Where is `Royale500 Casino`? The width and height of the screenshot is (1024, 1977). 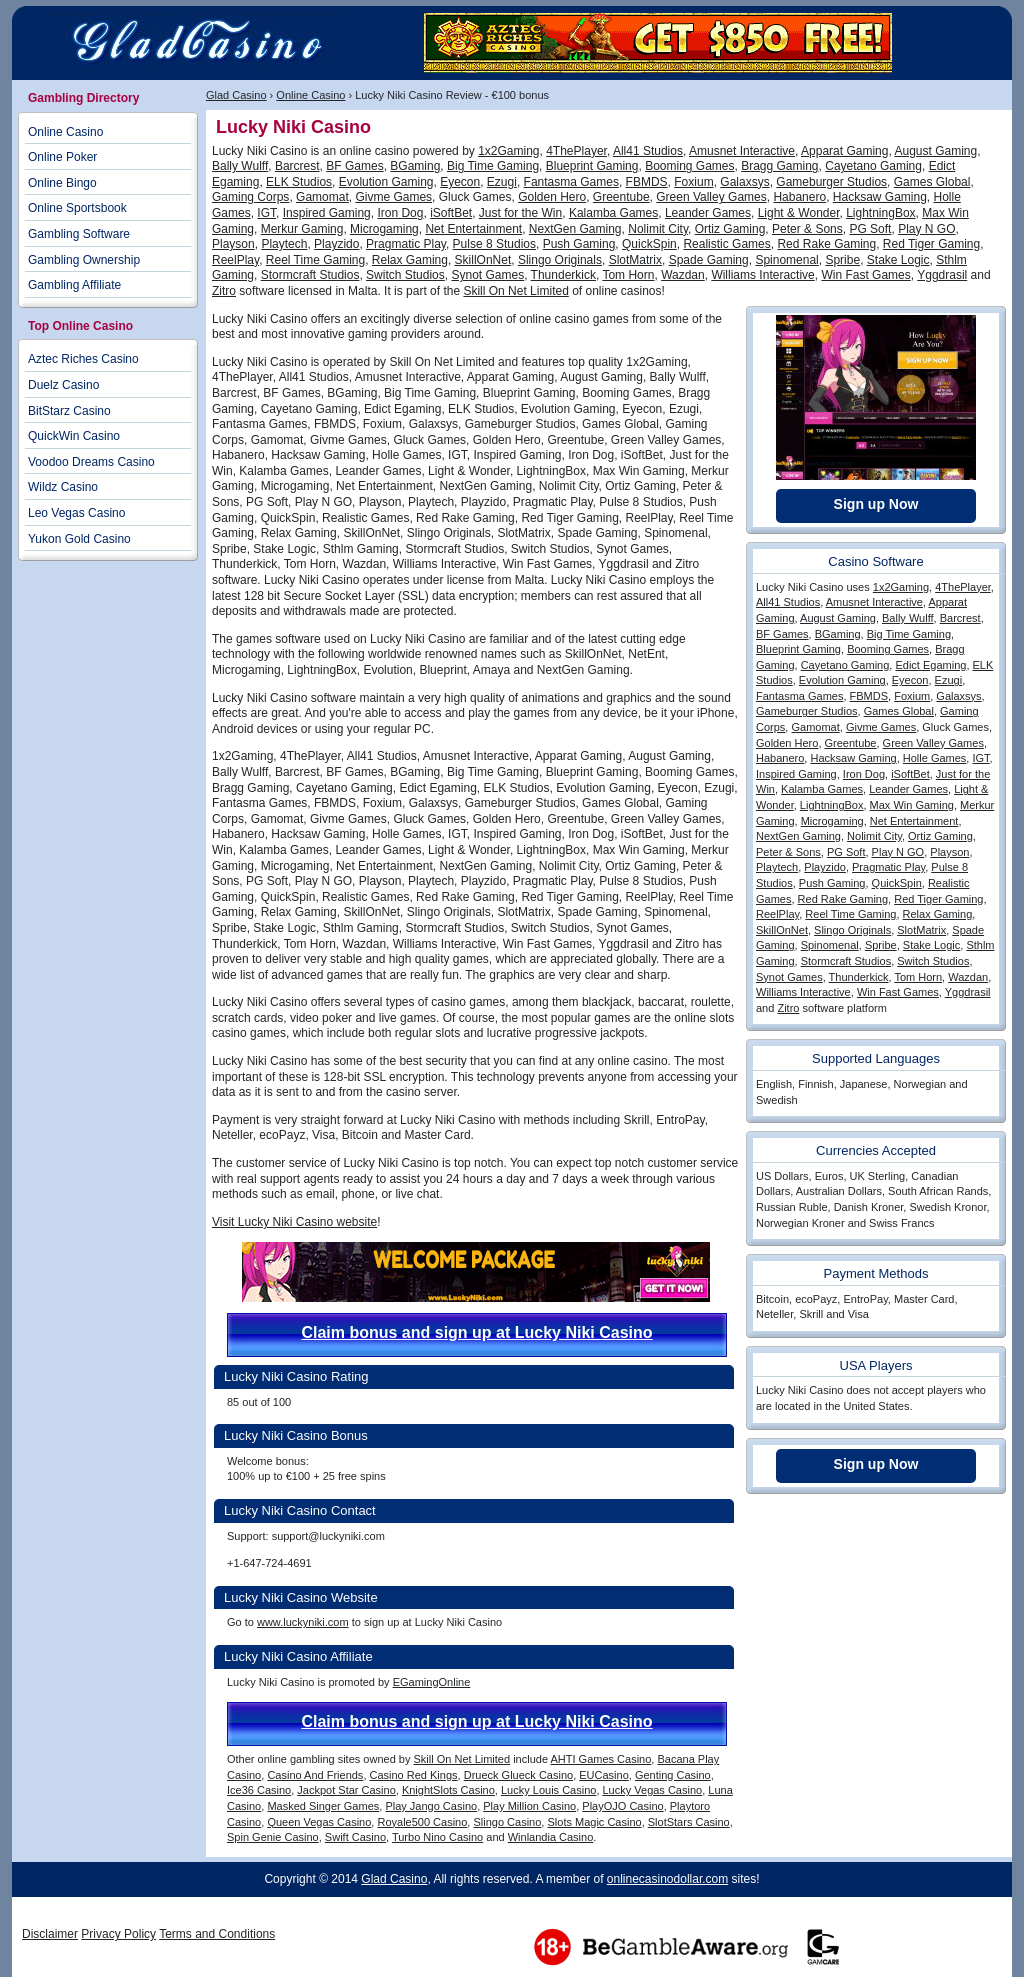 Royale500 Casino is located at coordinates (422, 1822).